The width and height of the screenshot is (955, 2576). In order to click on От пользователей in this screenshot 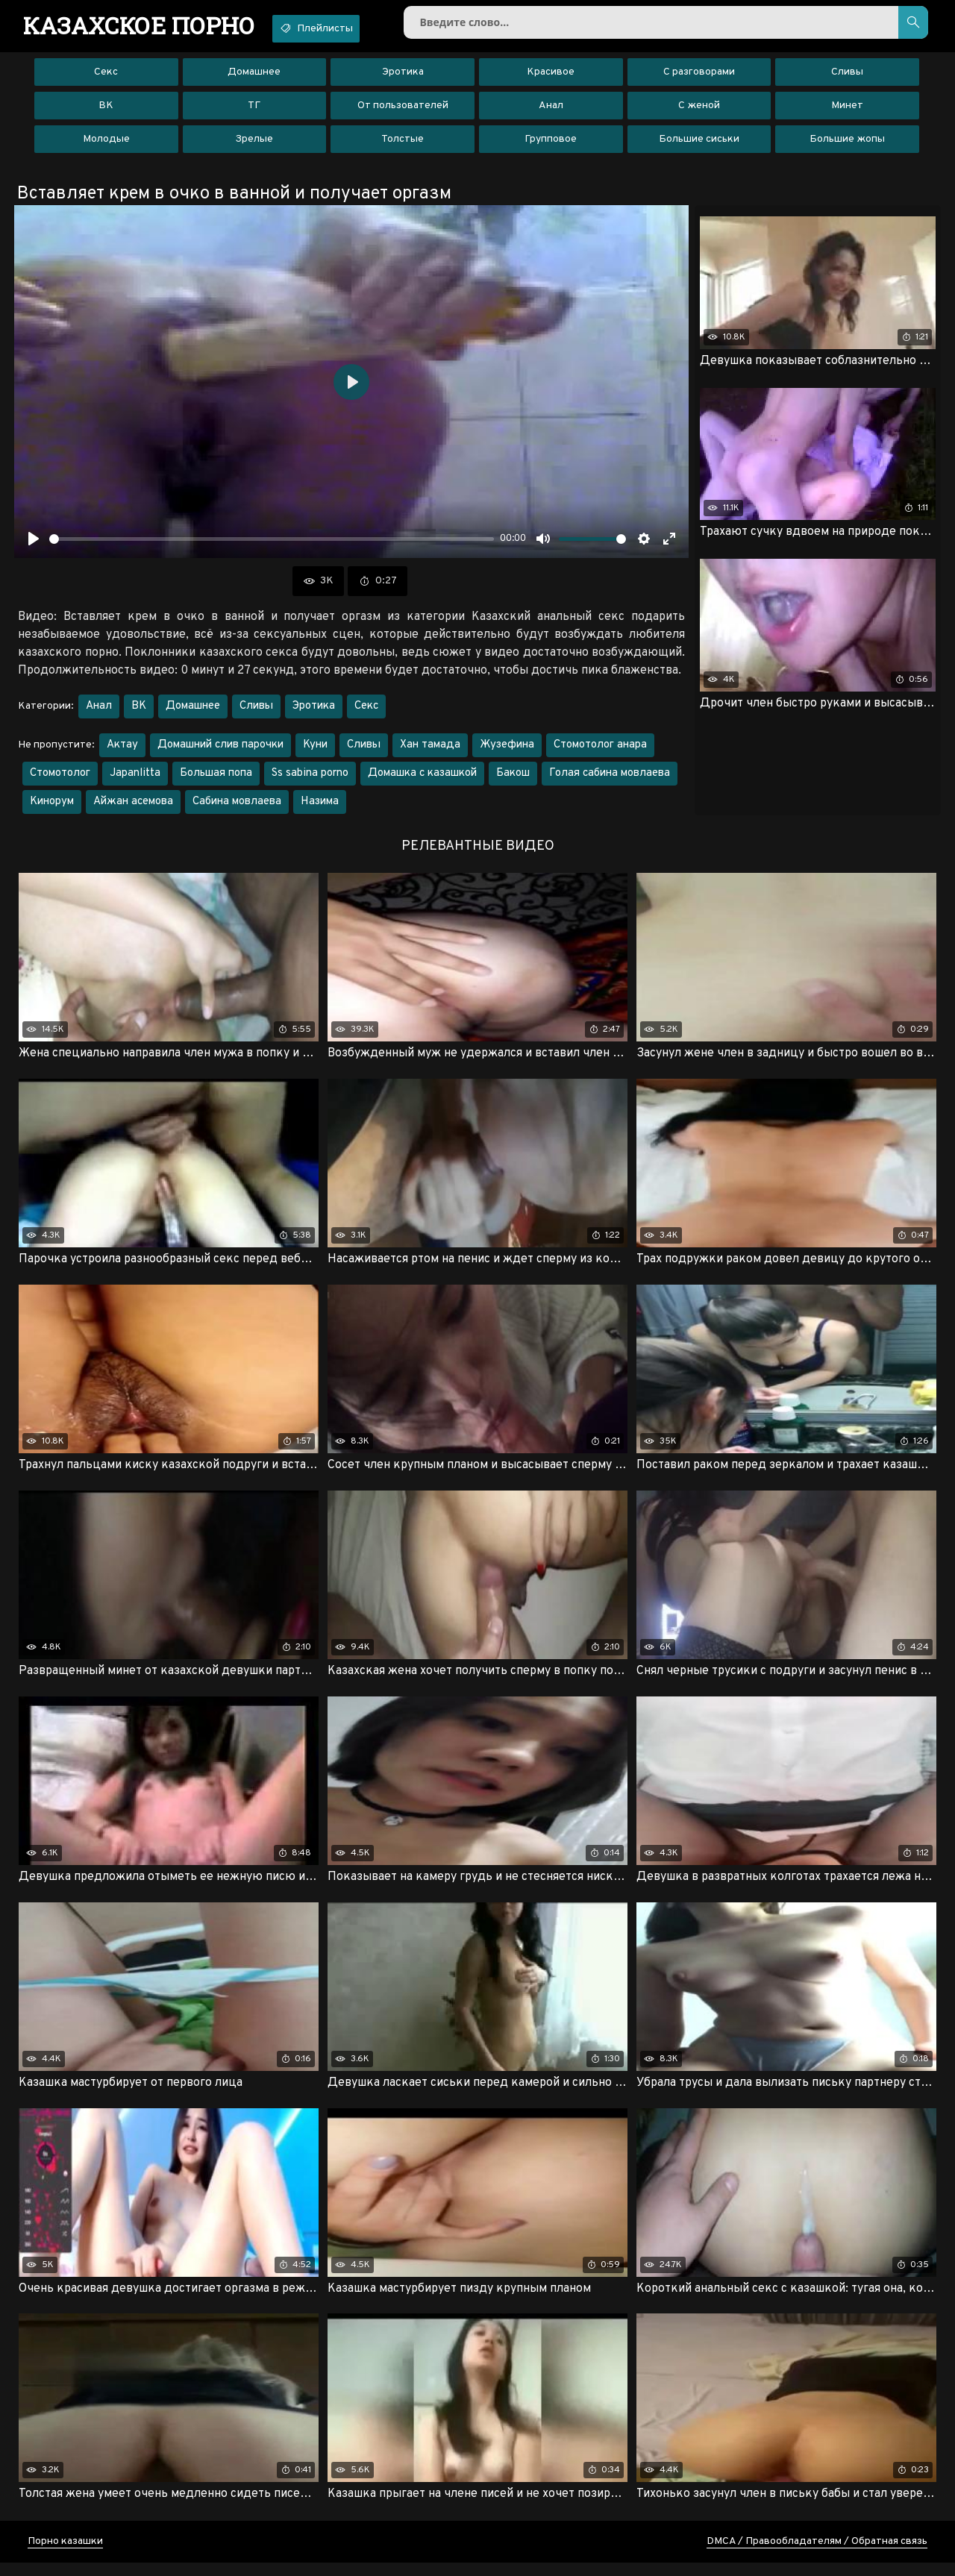, I will do `click(402, 111)`.